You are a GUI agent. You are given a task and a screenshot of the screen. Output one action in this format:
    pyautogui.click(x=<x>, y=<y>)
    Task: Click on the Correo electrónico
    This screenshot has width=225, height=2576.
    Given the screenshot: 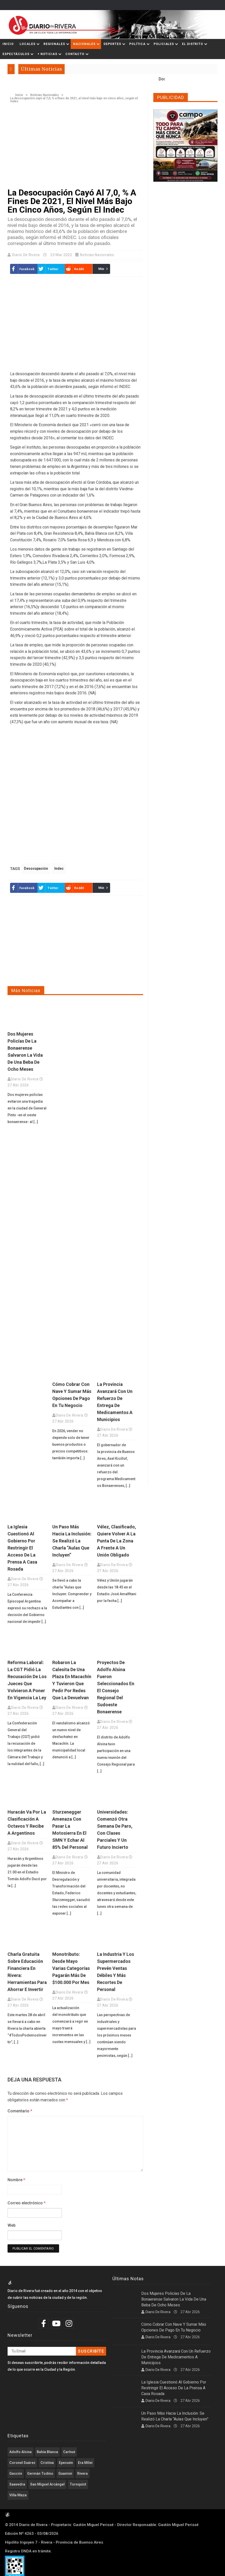 What is the action you would take?
    pyautogui.click(x=27, y=2203)
    